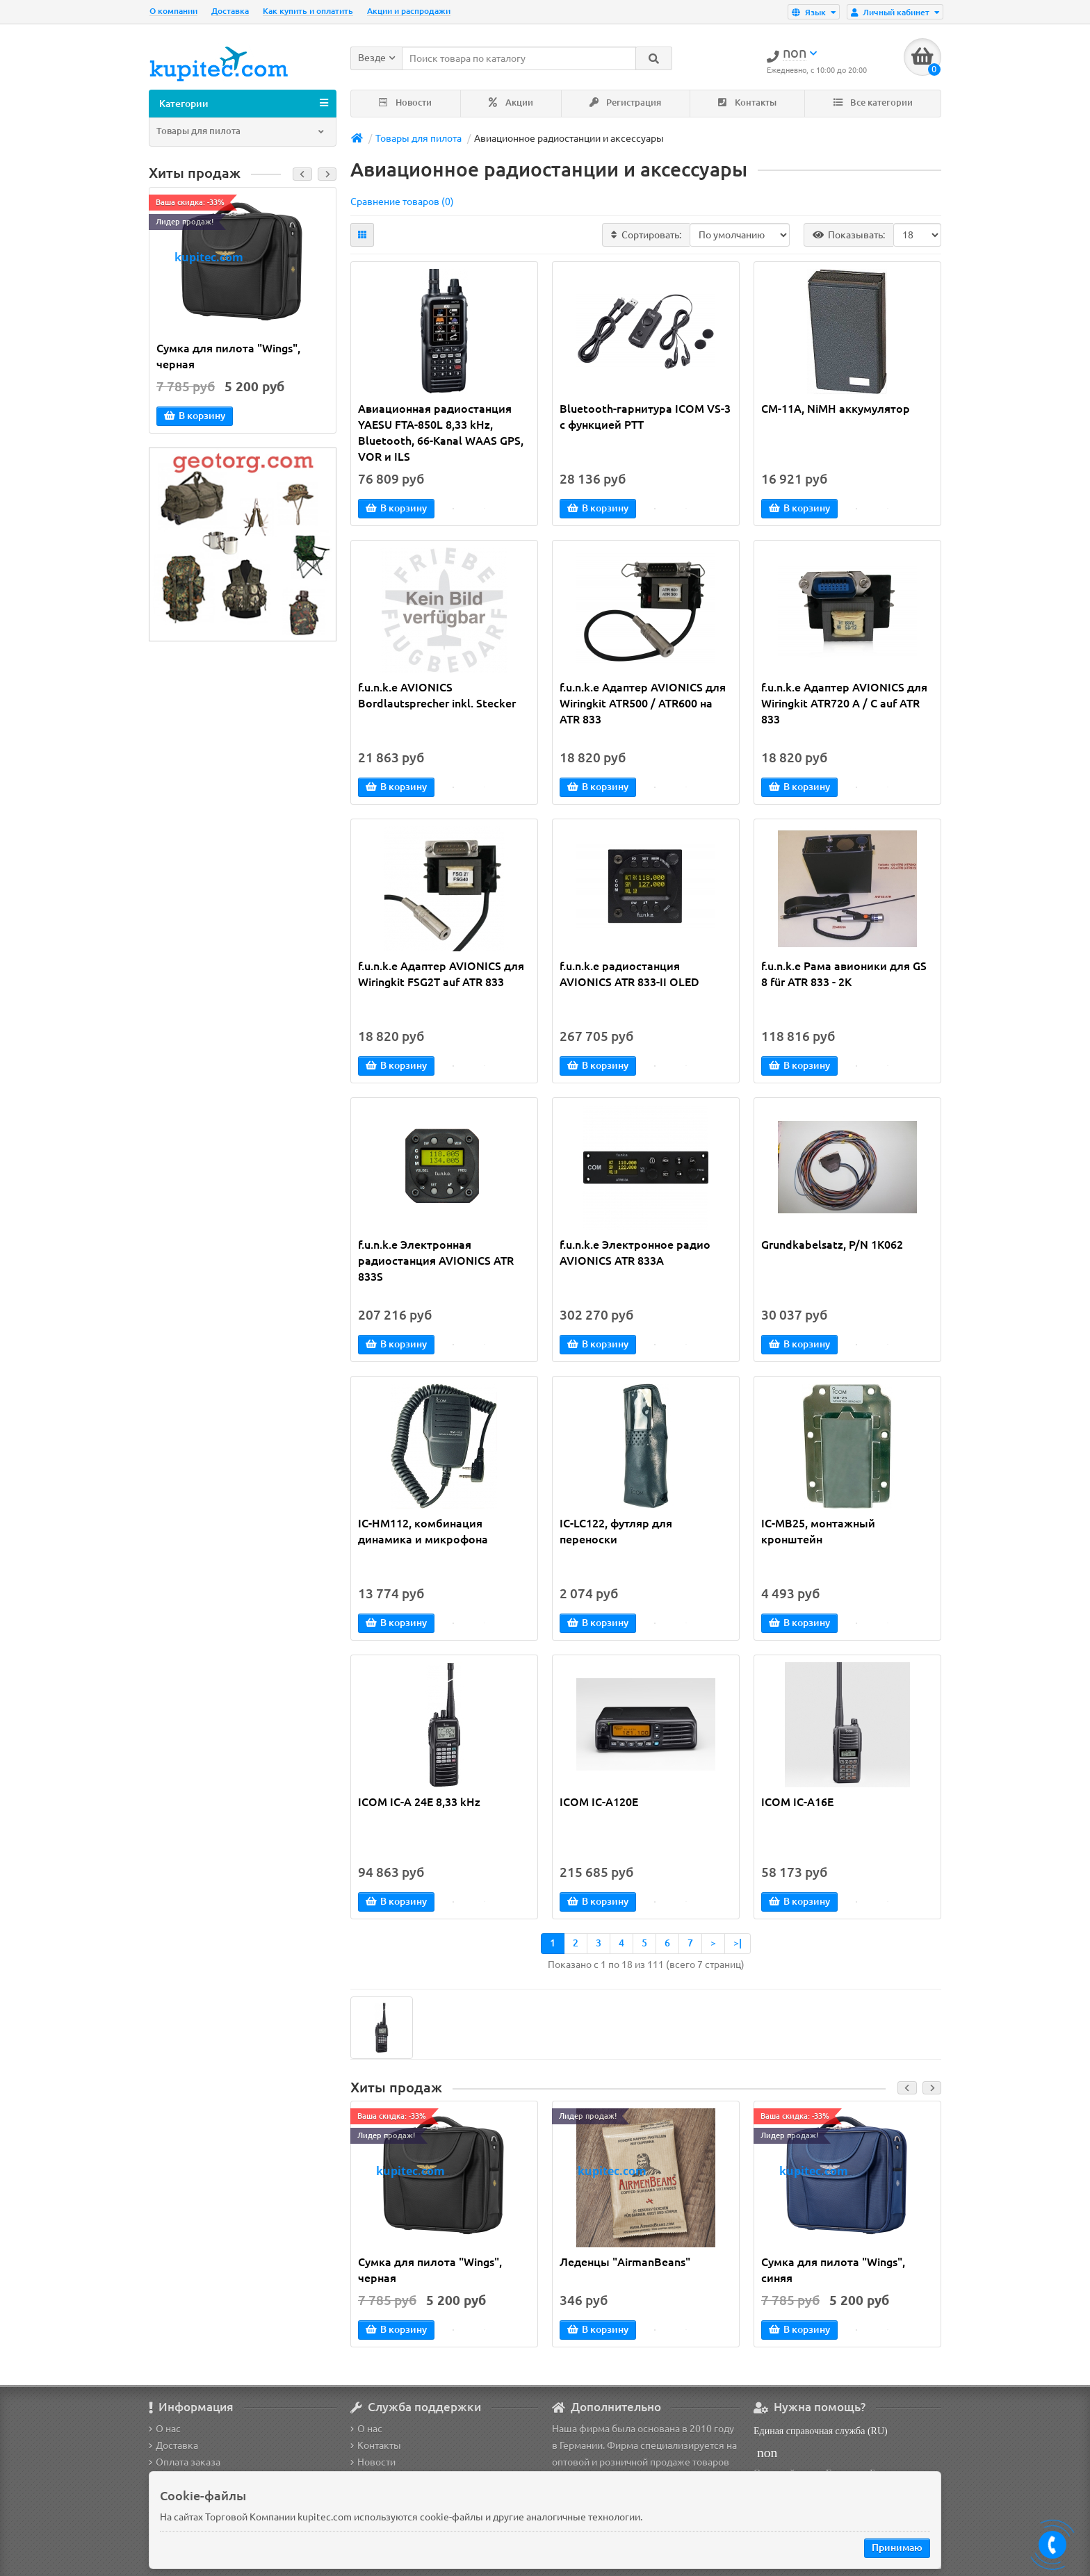 The image size is (1090, 2576). I want to click on f.u.n.k.e Адаптер AVIONICS для Wiringkit ATR500 / ATR600 на ATR 833, so click(643, 705).